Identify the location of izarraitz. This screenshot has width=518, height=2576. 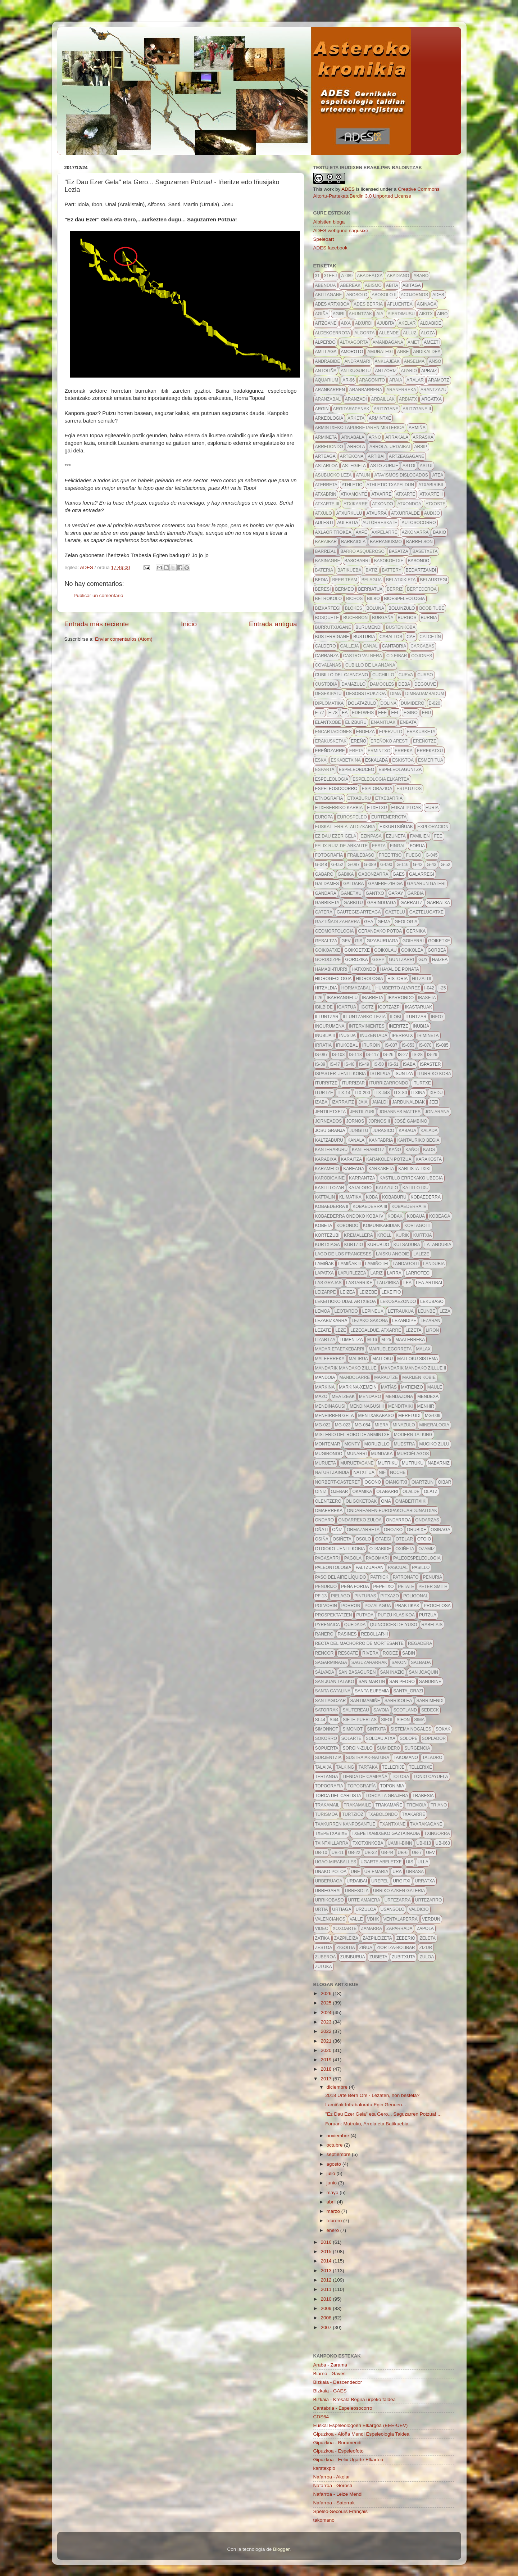
(343, 1102).